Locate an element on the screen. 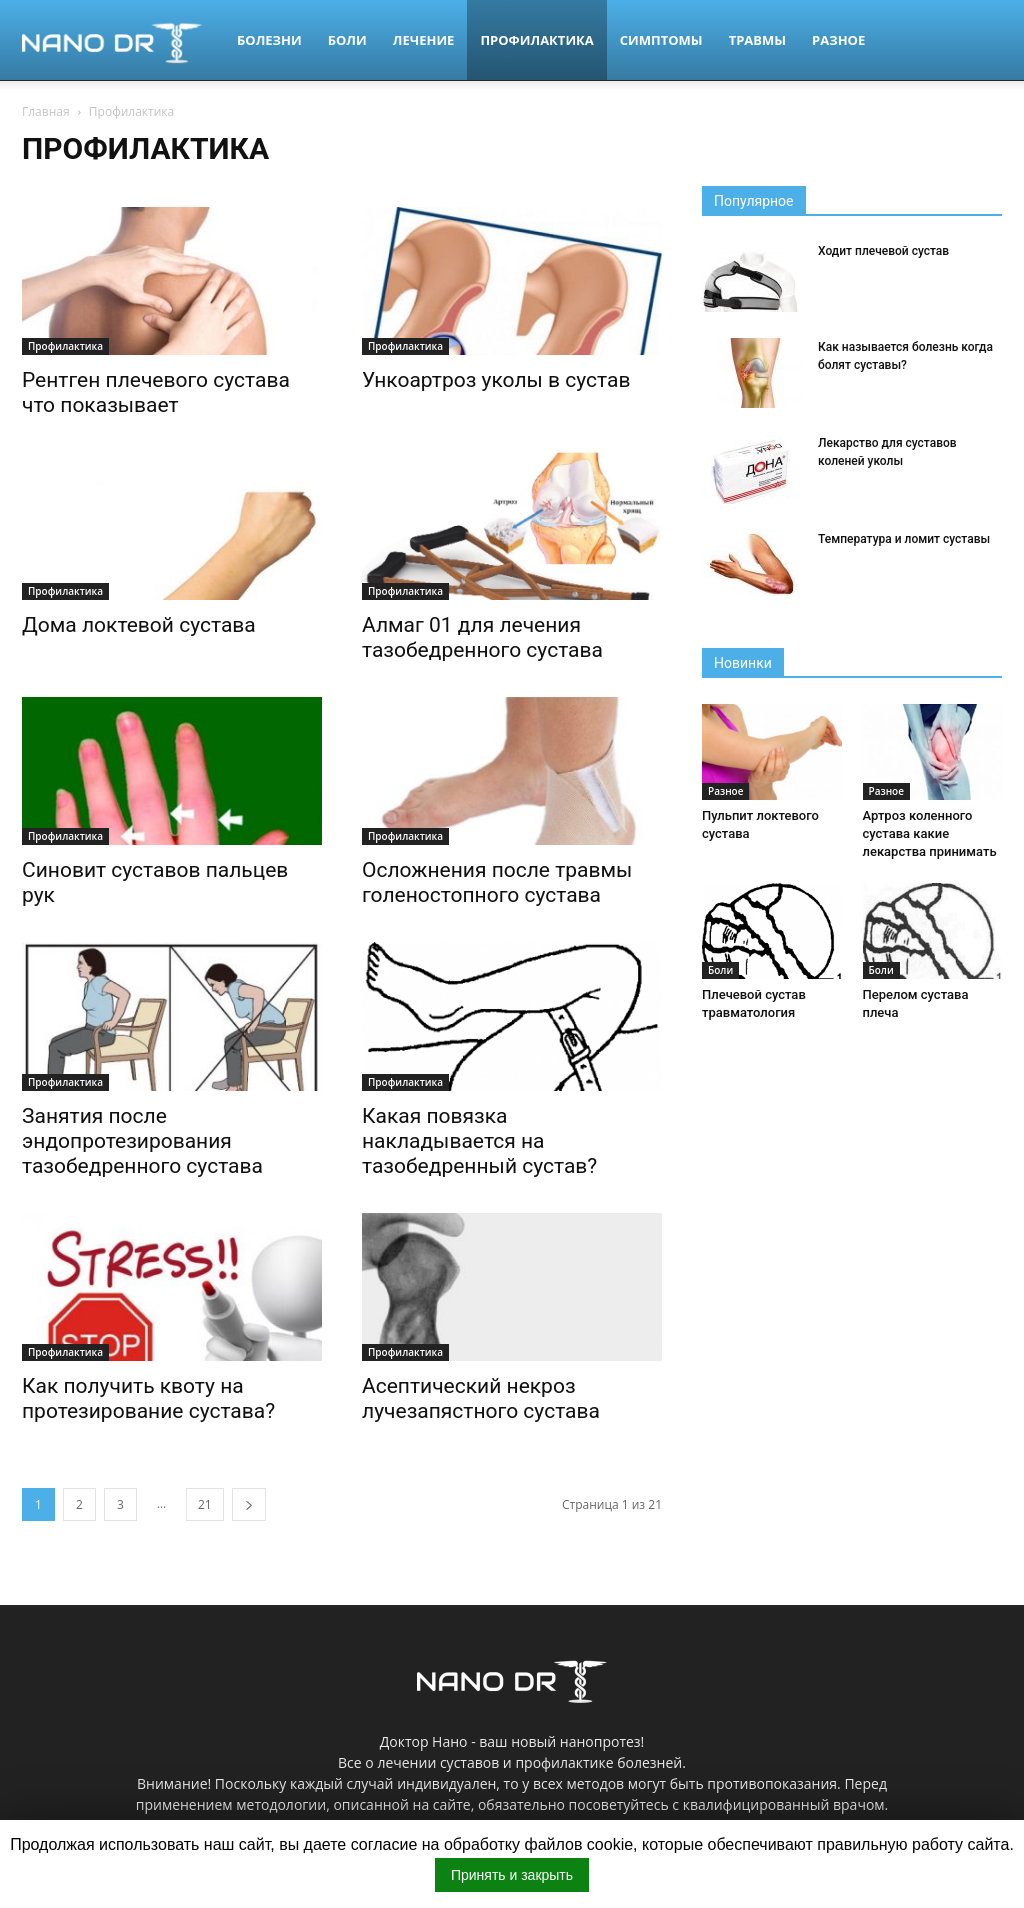  21 is located at coordinates (205, 1504).